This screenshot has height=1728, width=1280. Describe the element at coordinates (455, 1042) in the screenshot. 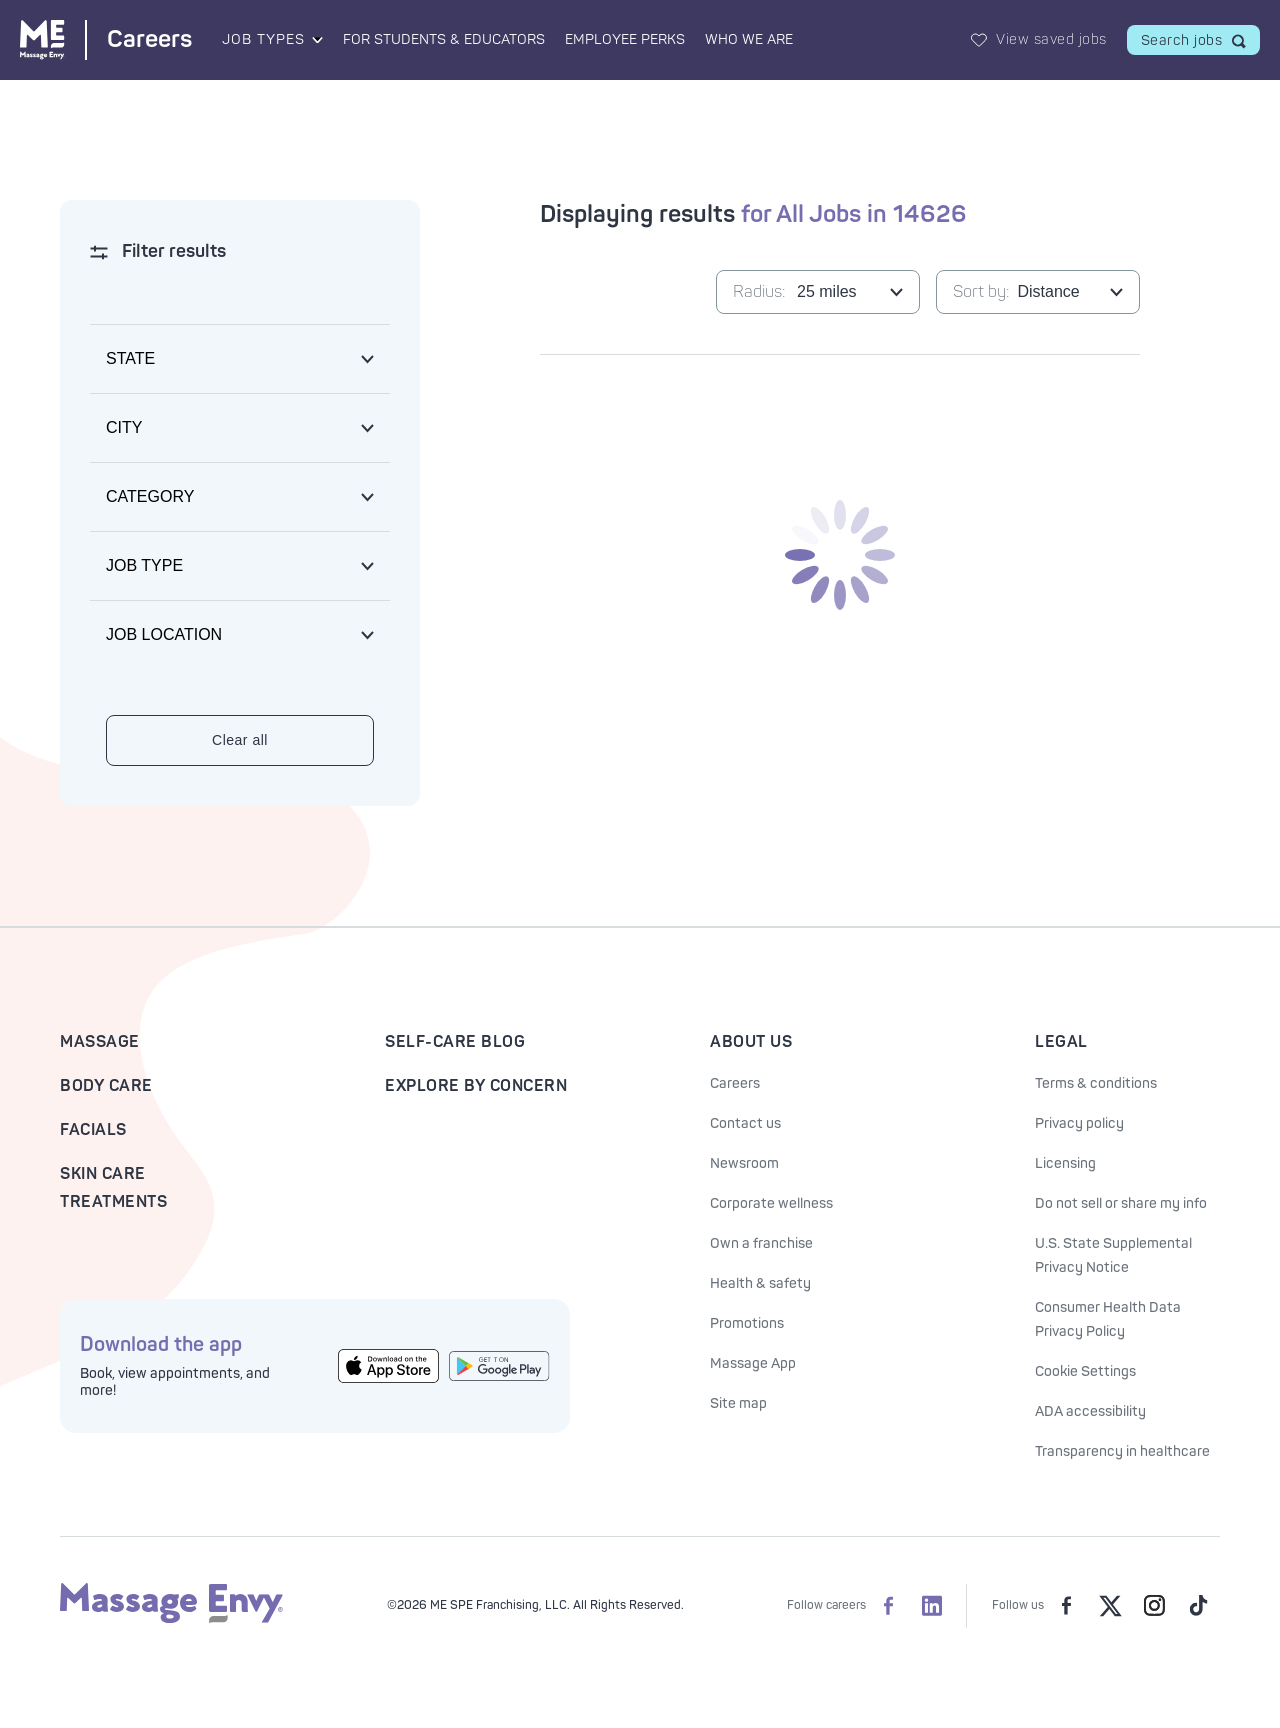

I see `Self-Care Blog` at that location.